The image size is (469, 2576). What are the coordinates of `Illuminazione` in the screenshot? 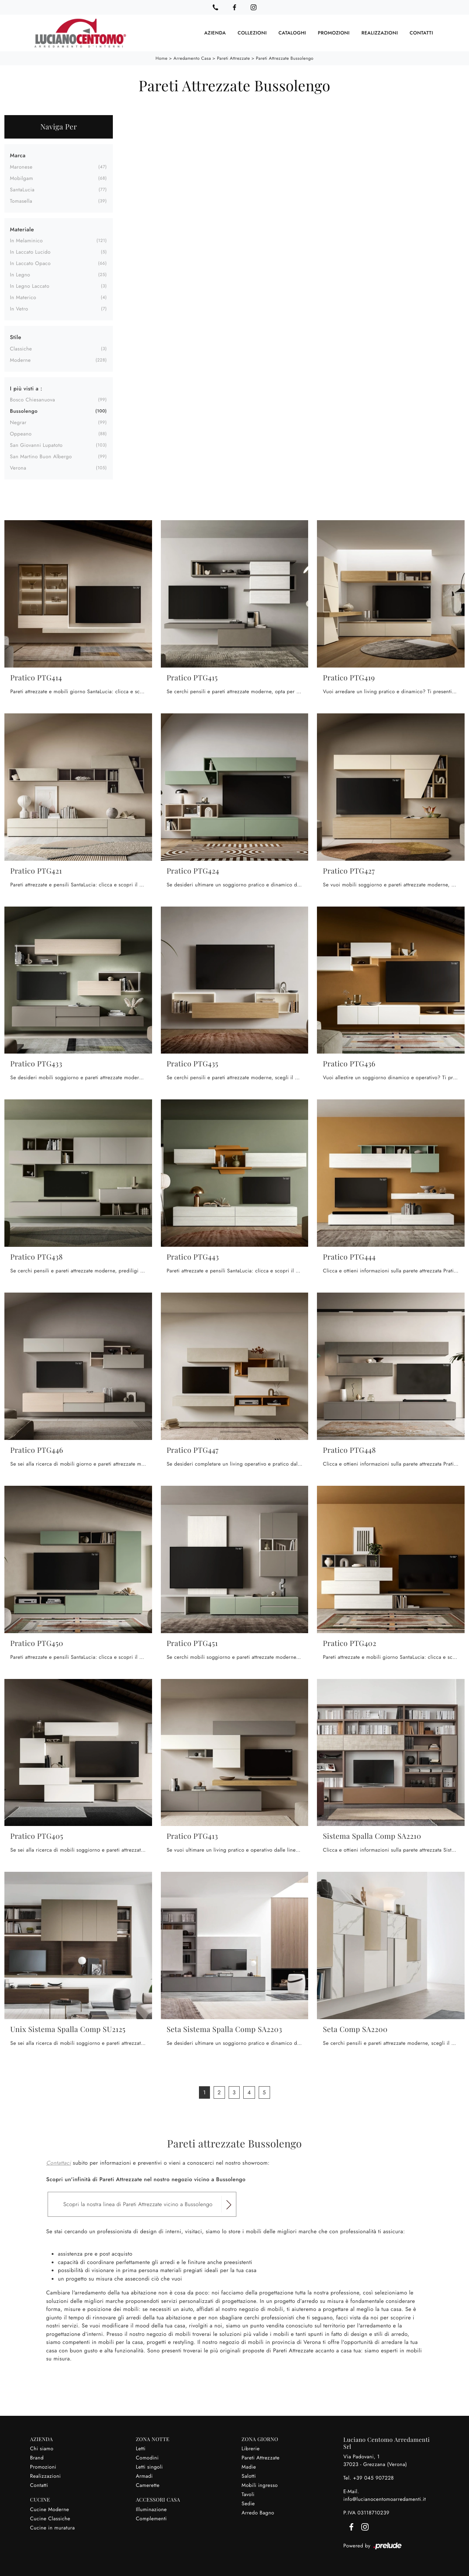 It's located at (151, 2509).